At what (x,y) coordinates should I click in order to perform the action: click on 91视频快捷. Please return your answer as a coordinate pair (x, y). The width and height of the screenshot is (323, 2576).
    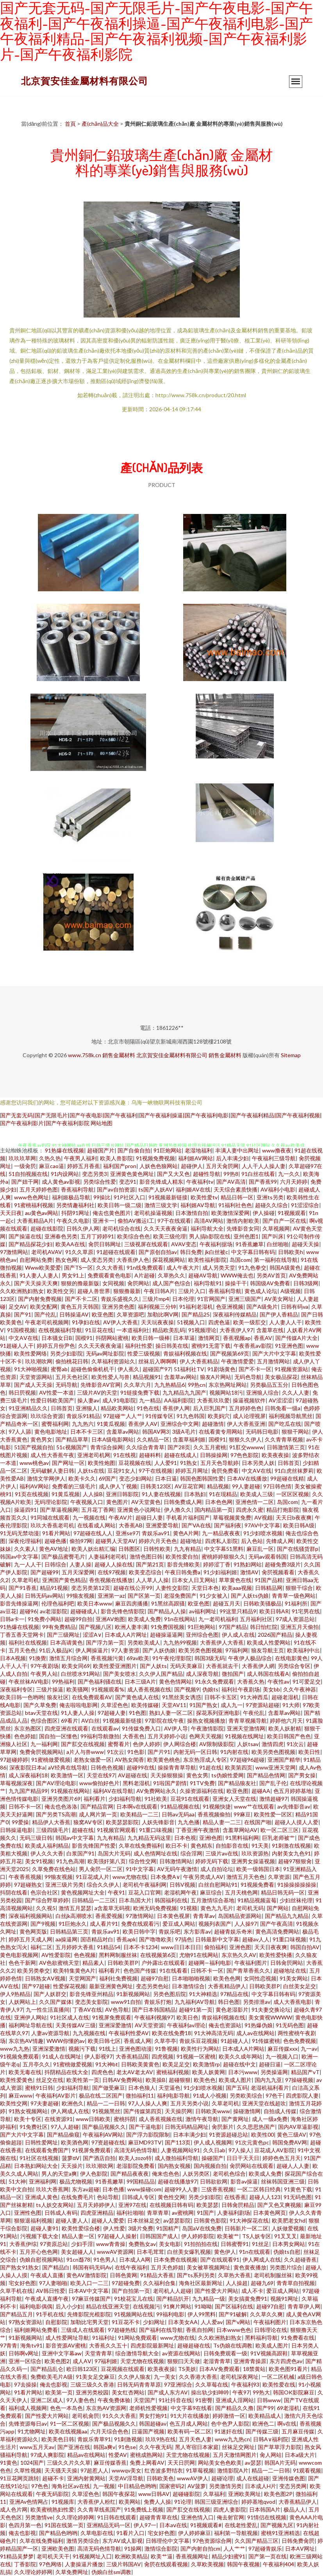
    Looking at the image, I should click on (217, 1806).